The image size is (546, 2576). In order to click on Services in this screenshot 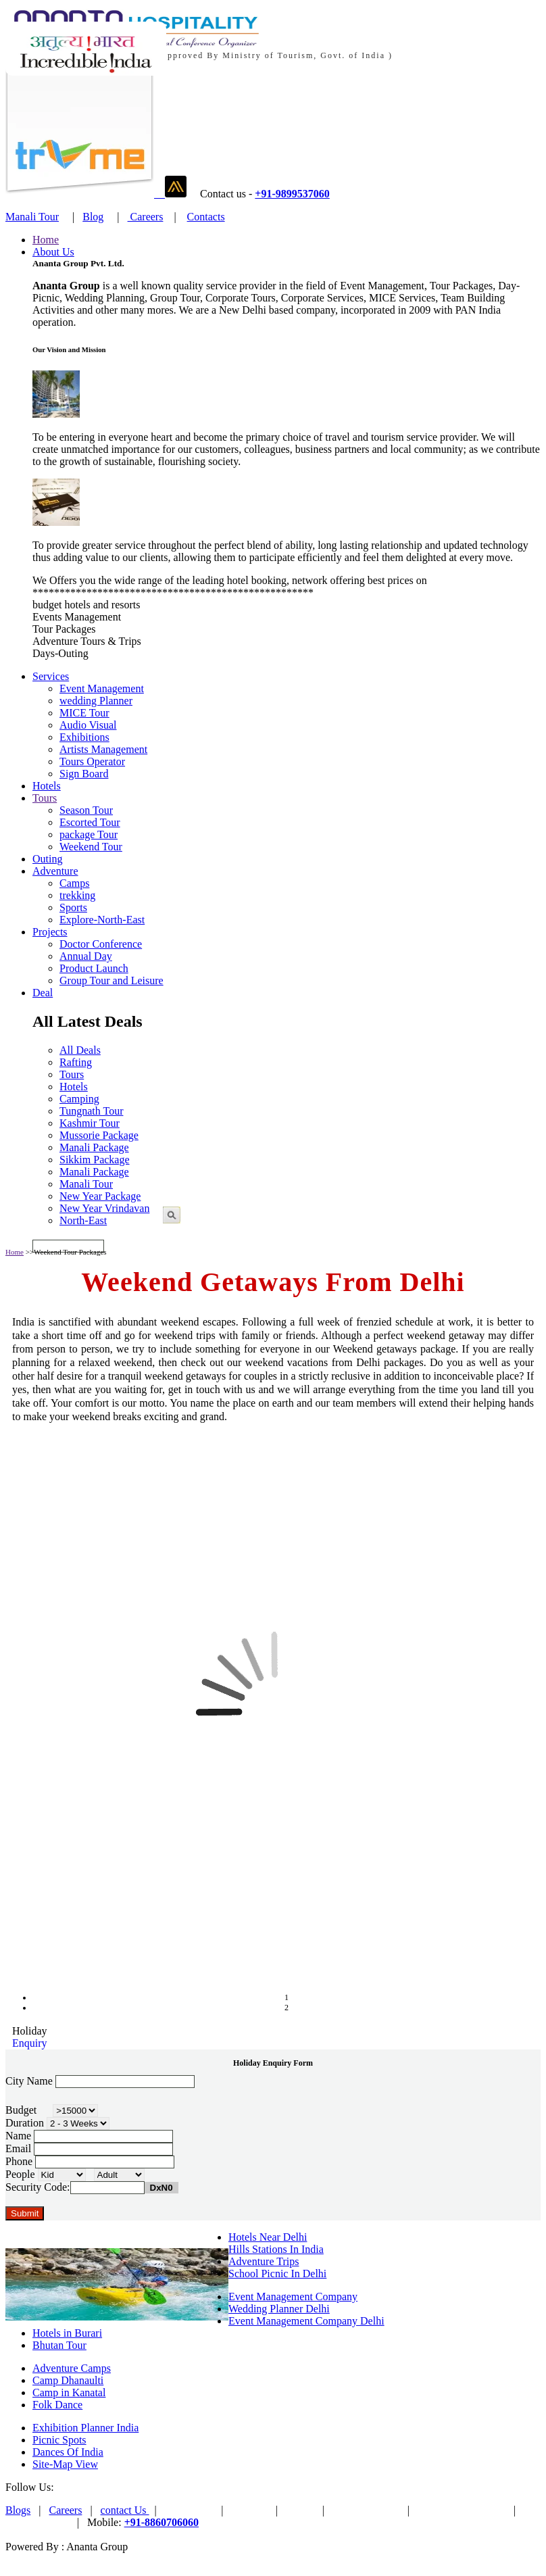, I will do `click(50, 676)`.